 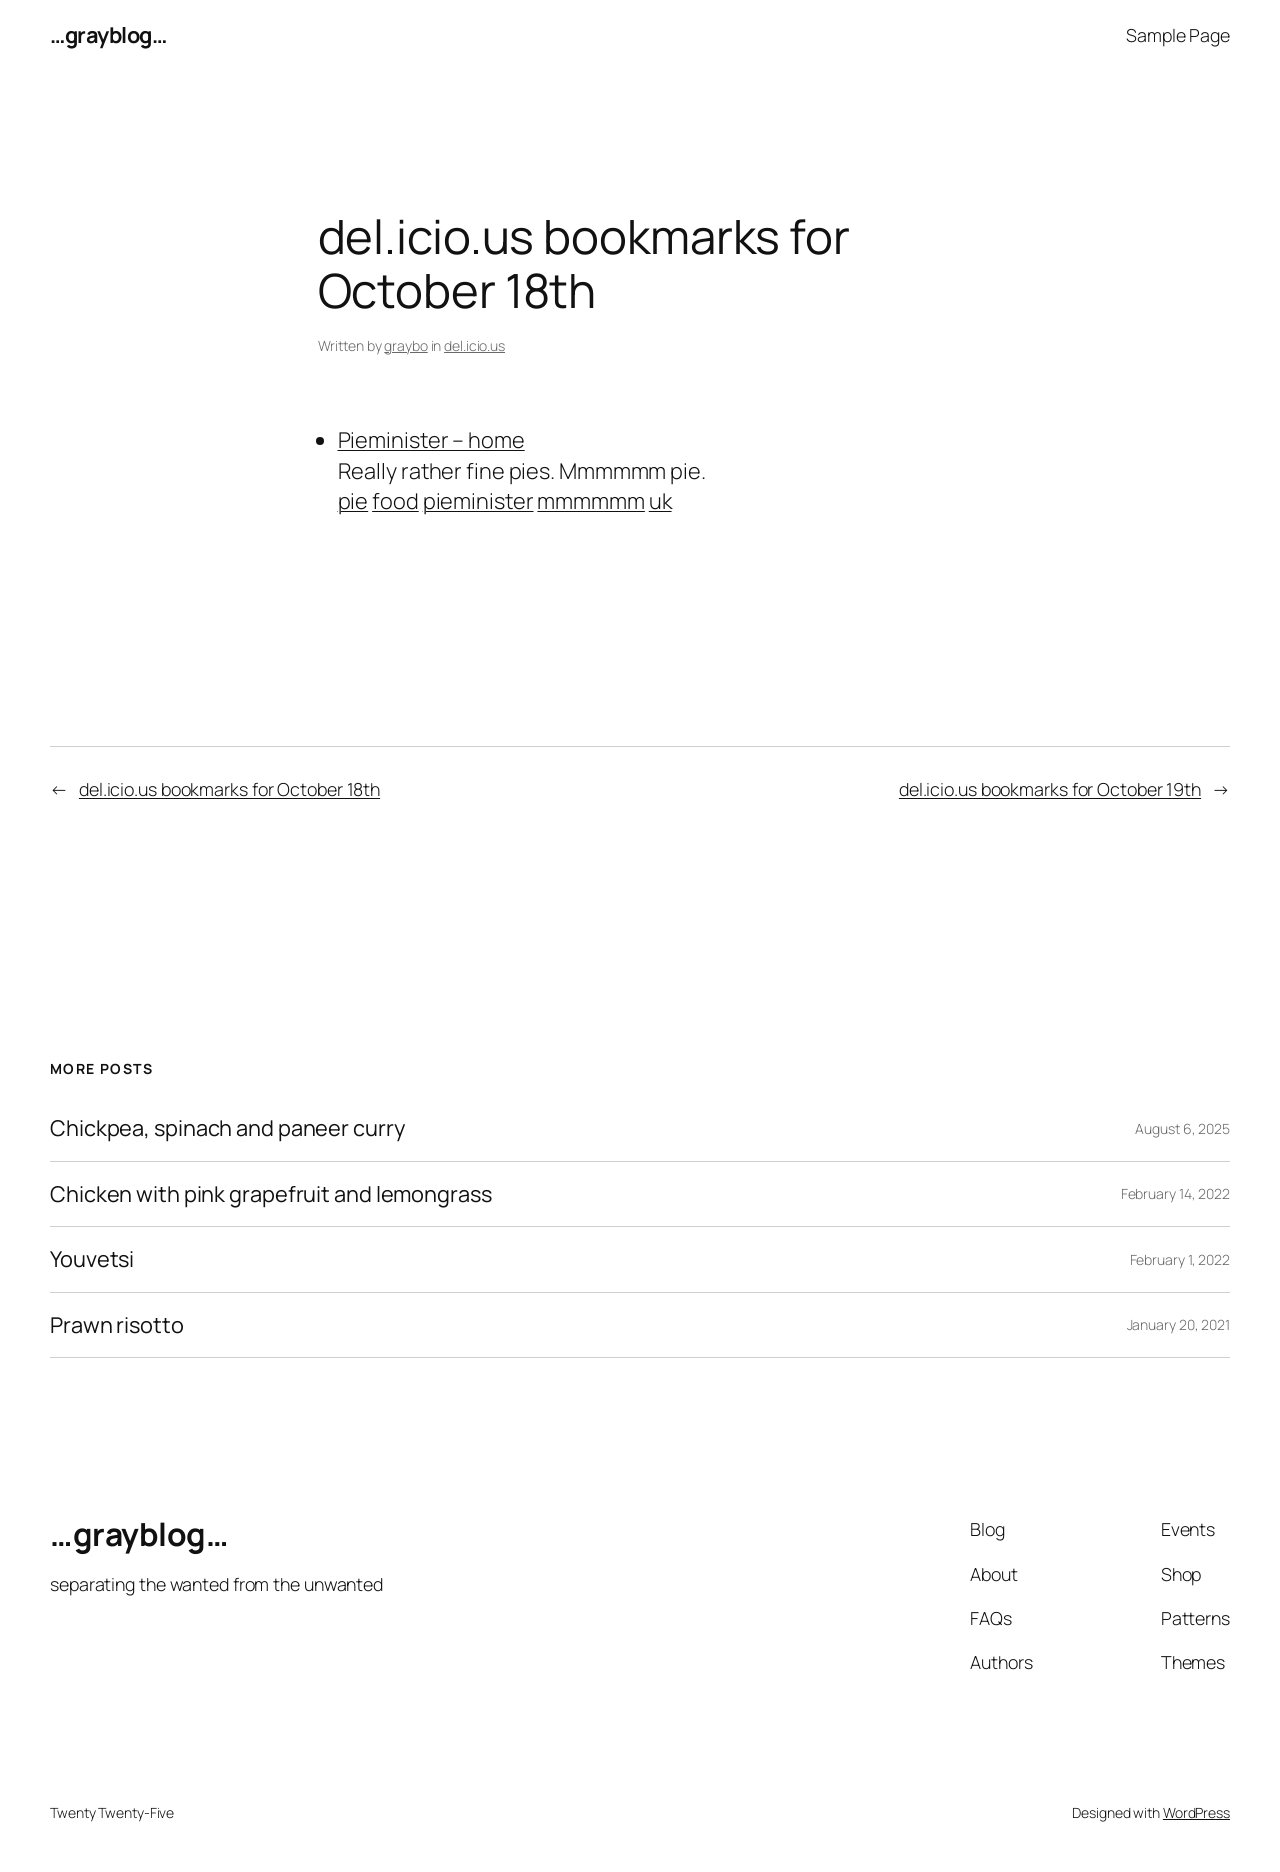 I want to click on WordPress, so click(x=1196, y=1812).